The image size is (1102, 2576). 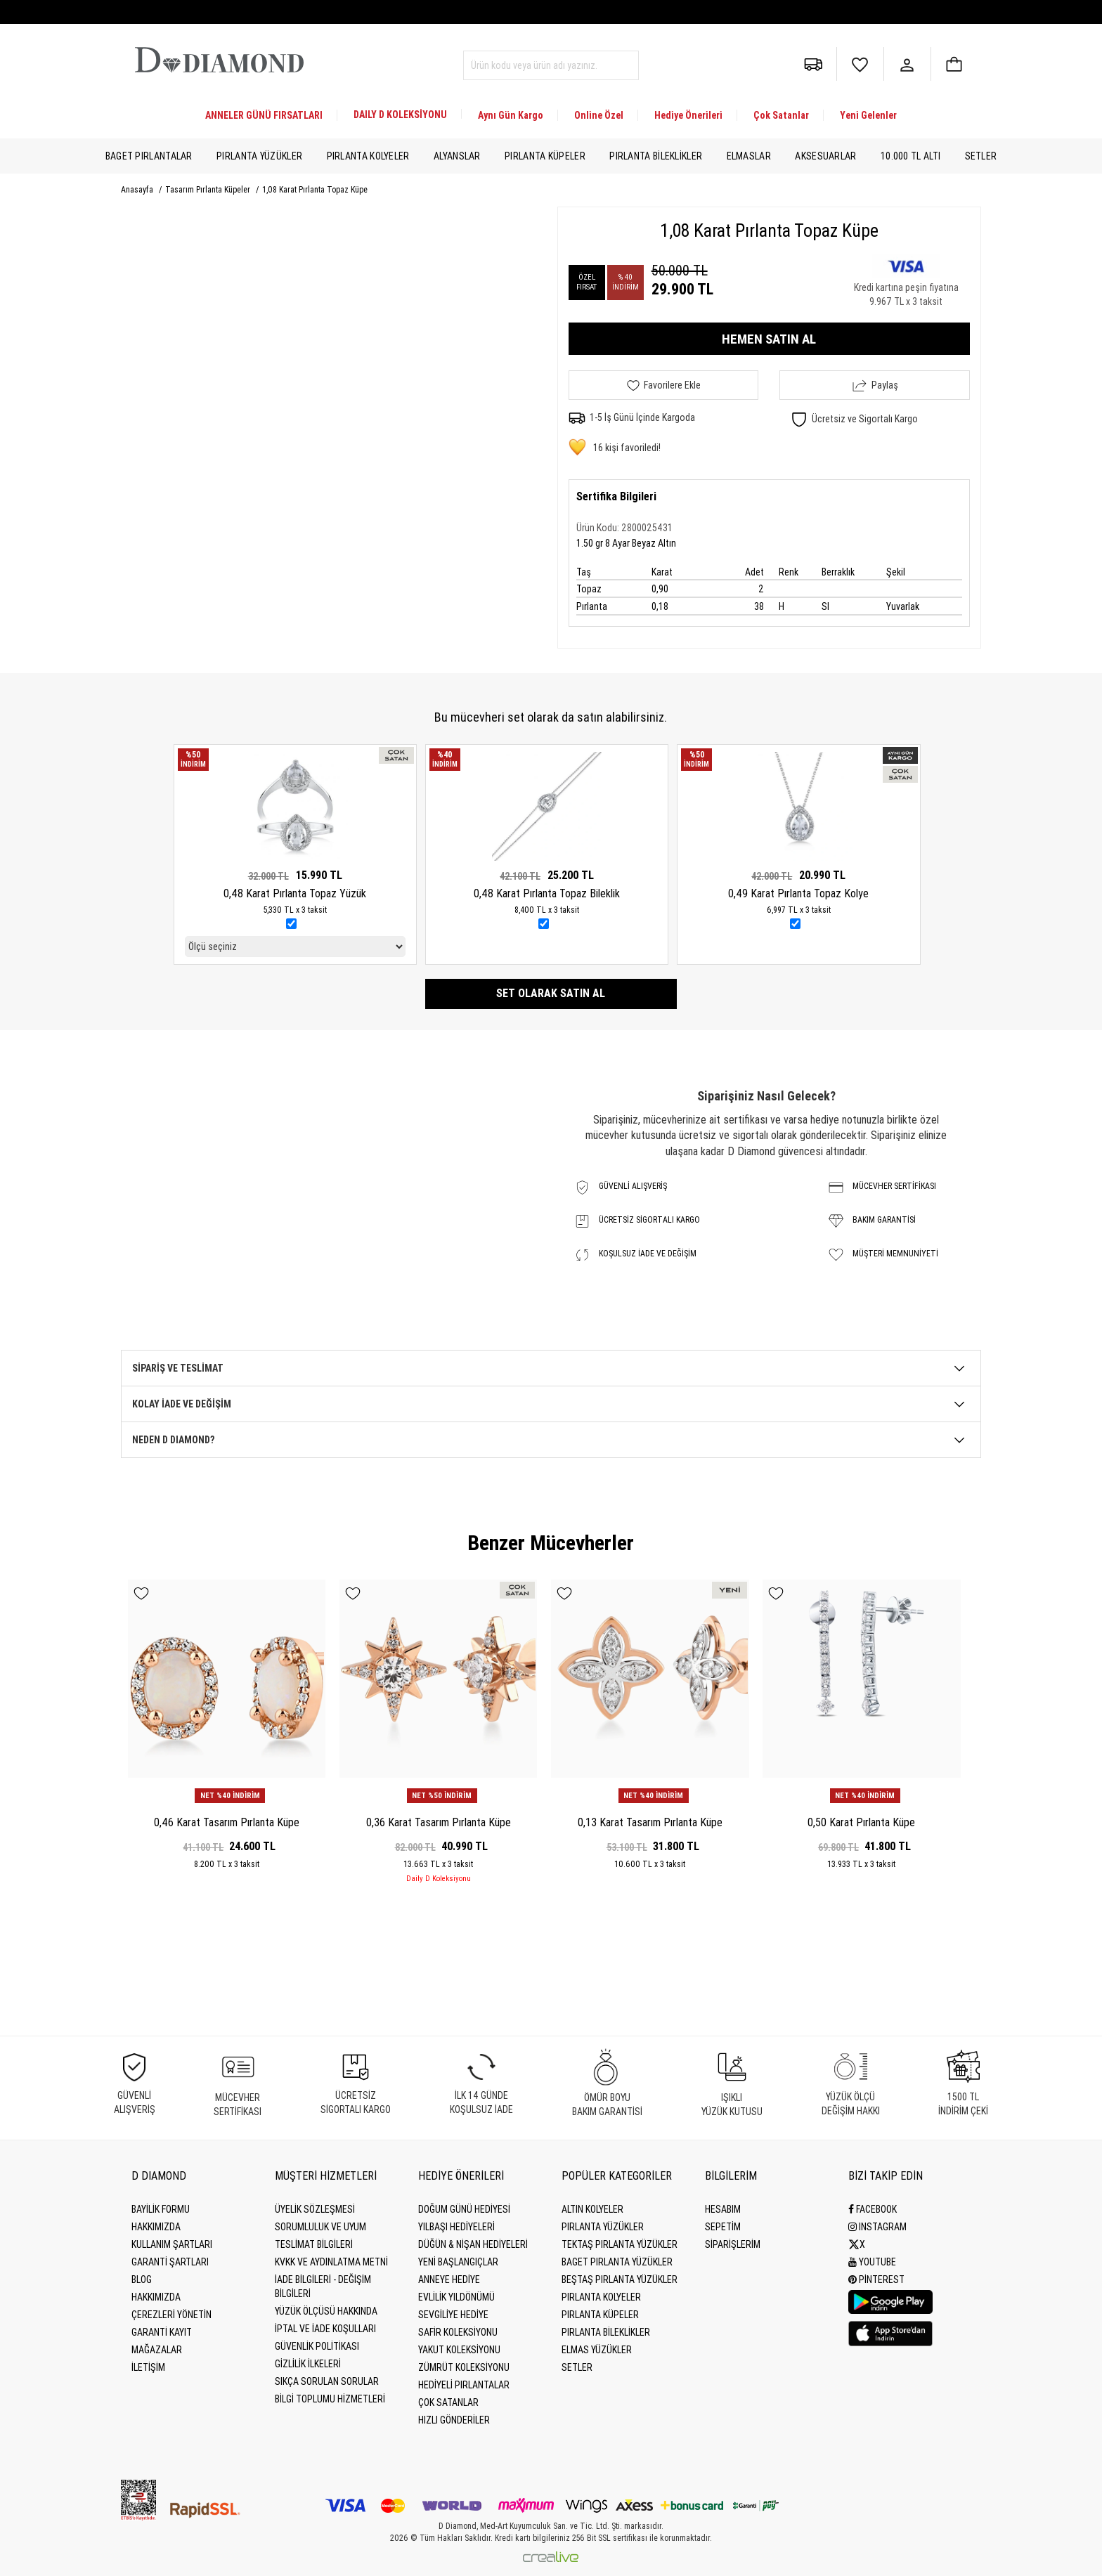 I want to click on Yeni Başlangıçlar, so click(x=458, y=2262).